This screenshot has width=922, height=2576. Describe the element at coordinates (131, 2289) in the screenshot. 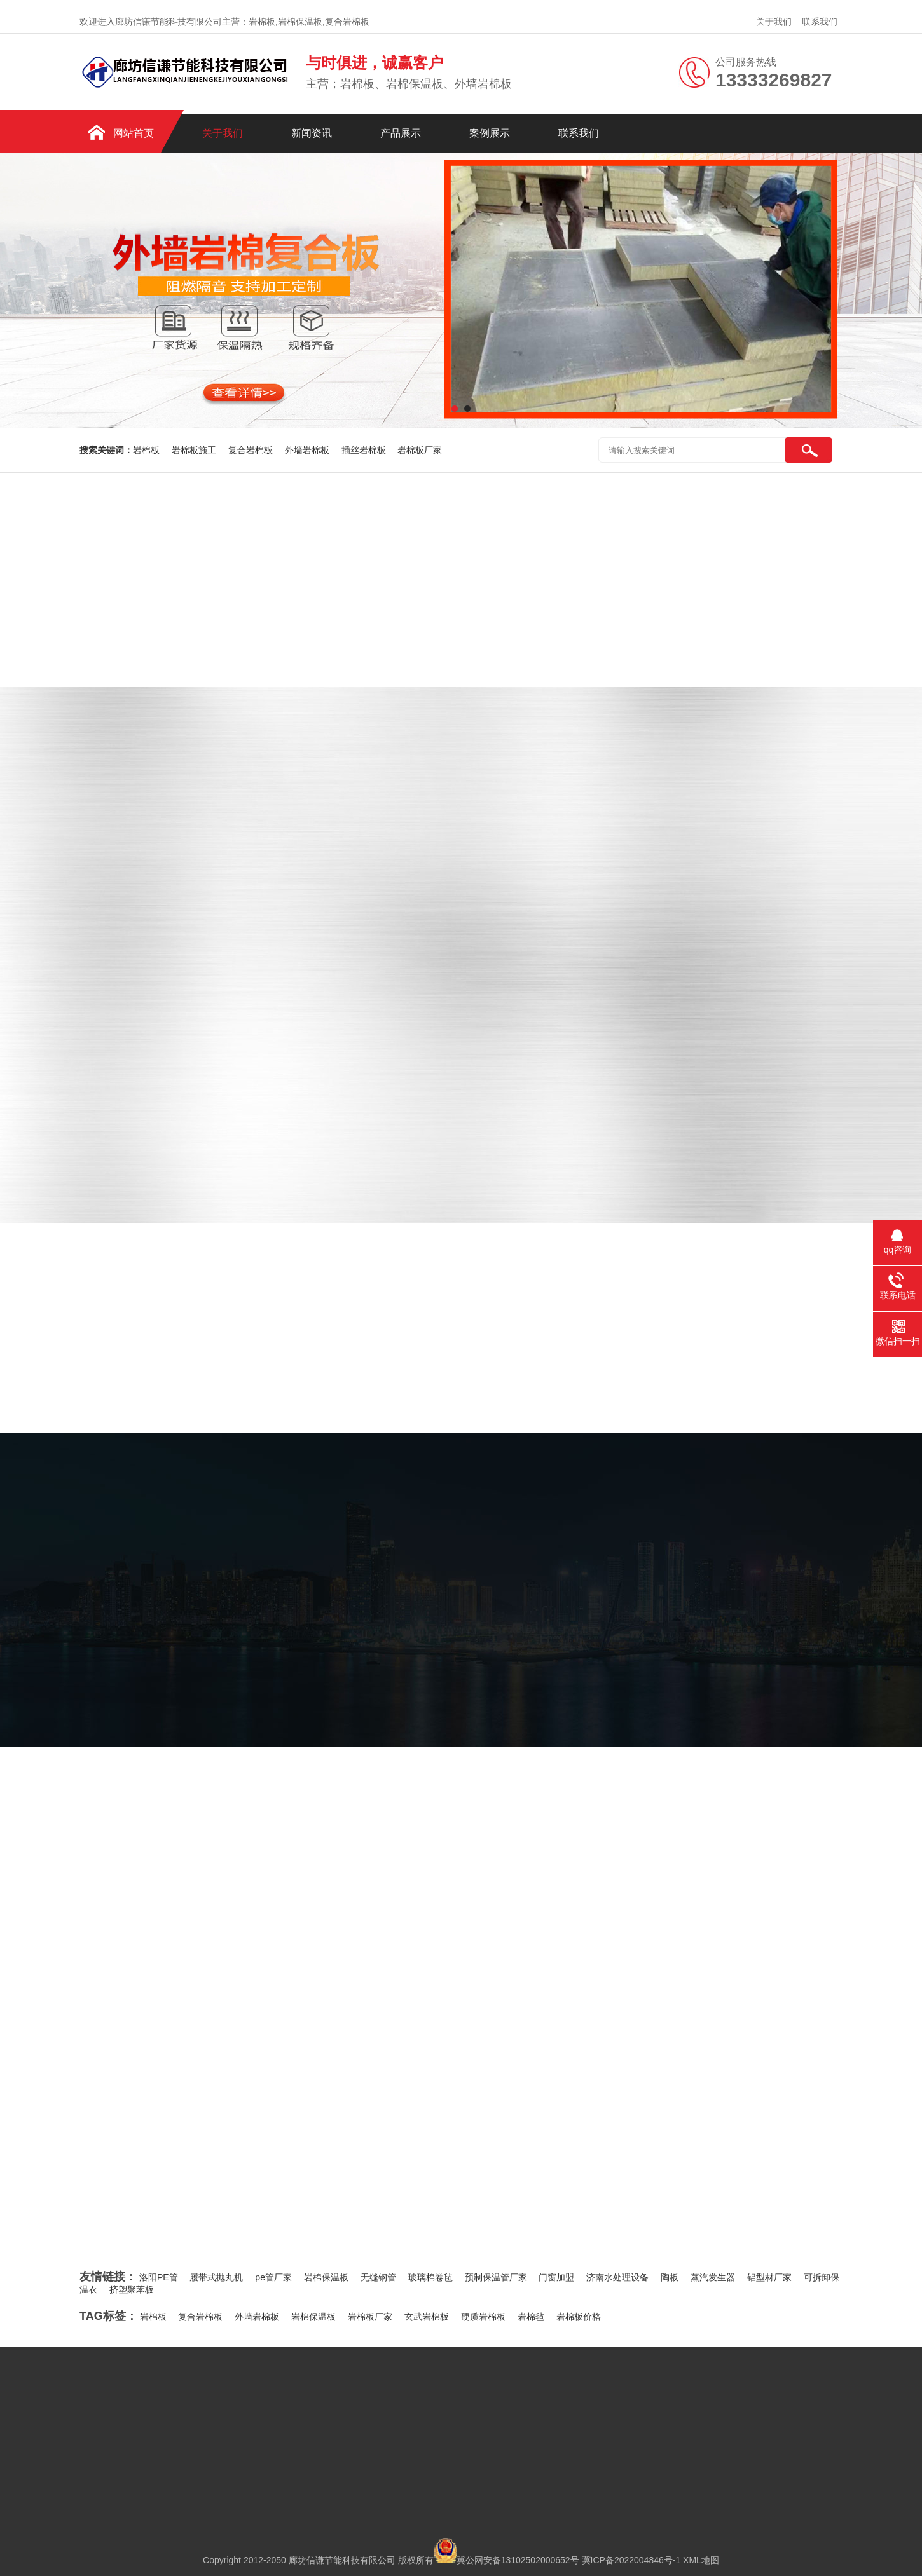

I see `挤塑聚苯板` at that location.